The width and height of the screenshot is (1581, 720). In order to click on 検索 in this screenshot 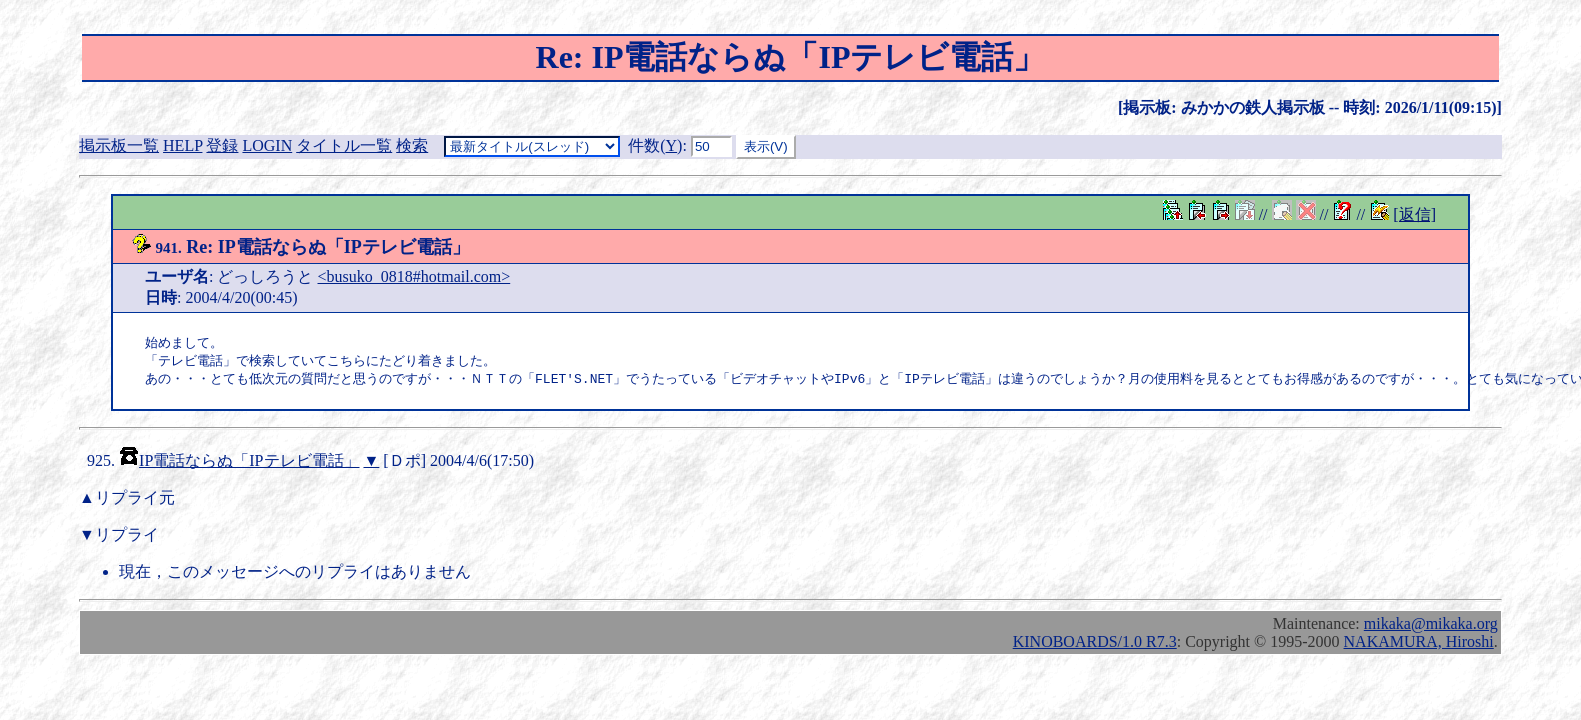, I will do `click(412, 145)`.